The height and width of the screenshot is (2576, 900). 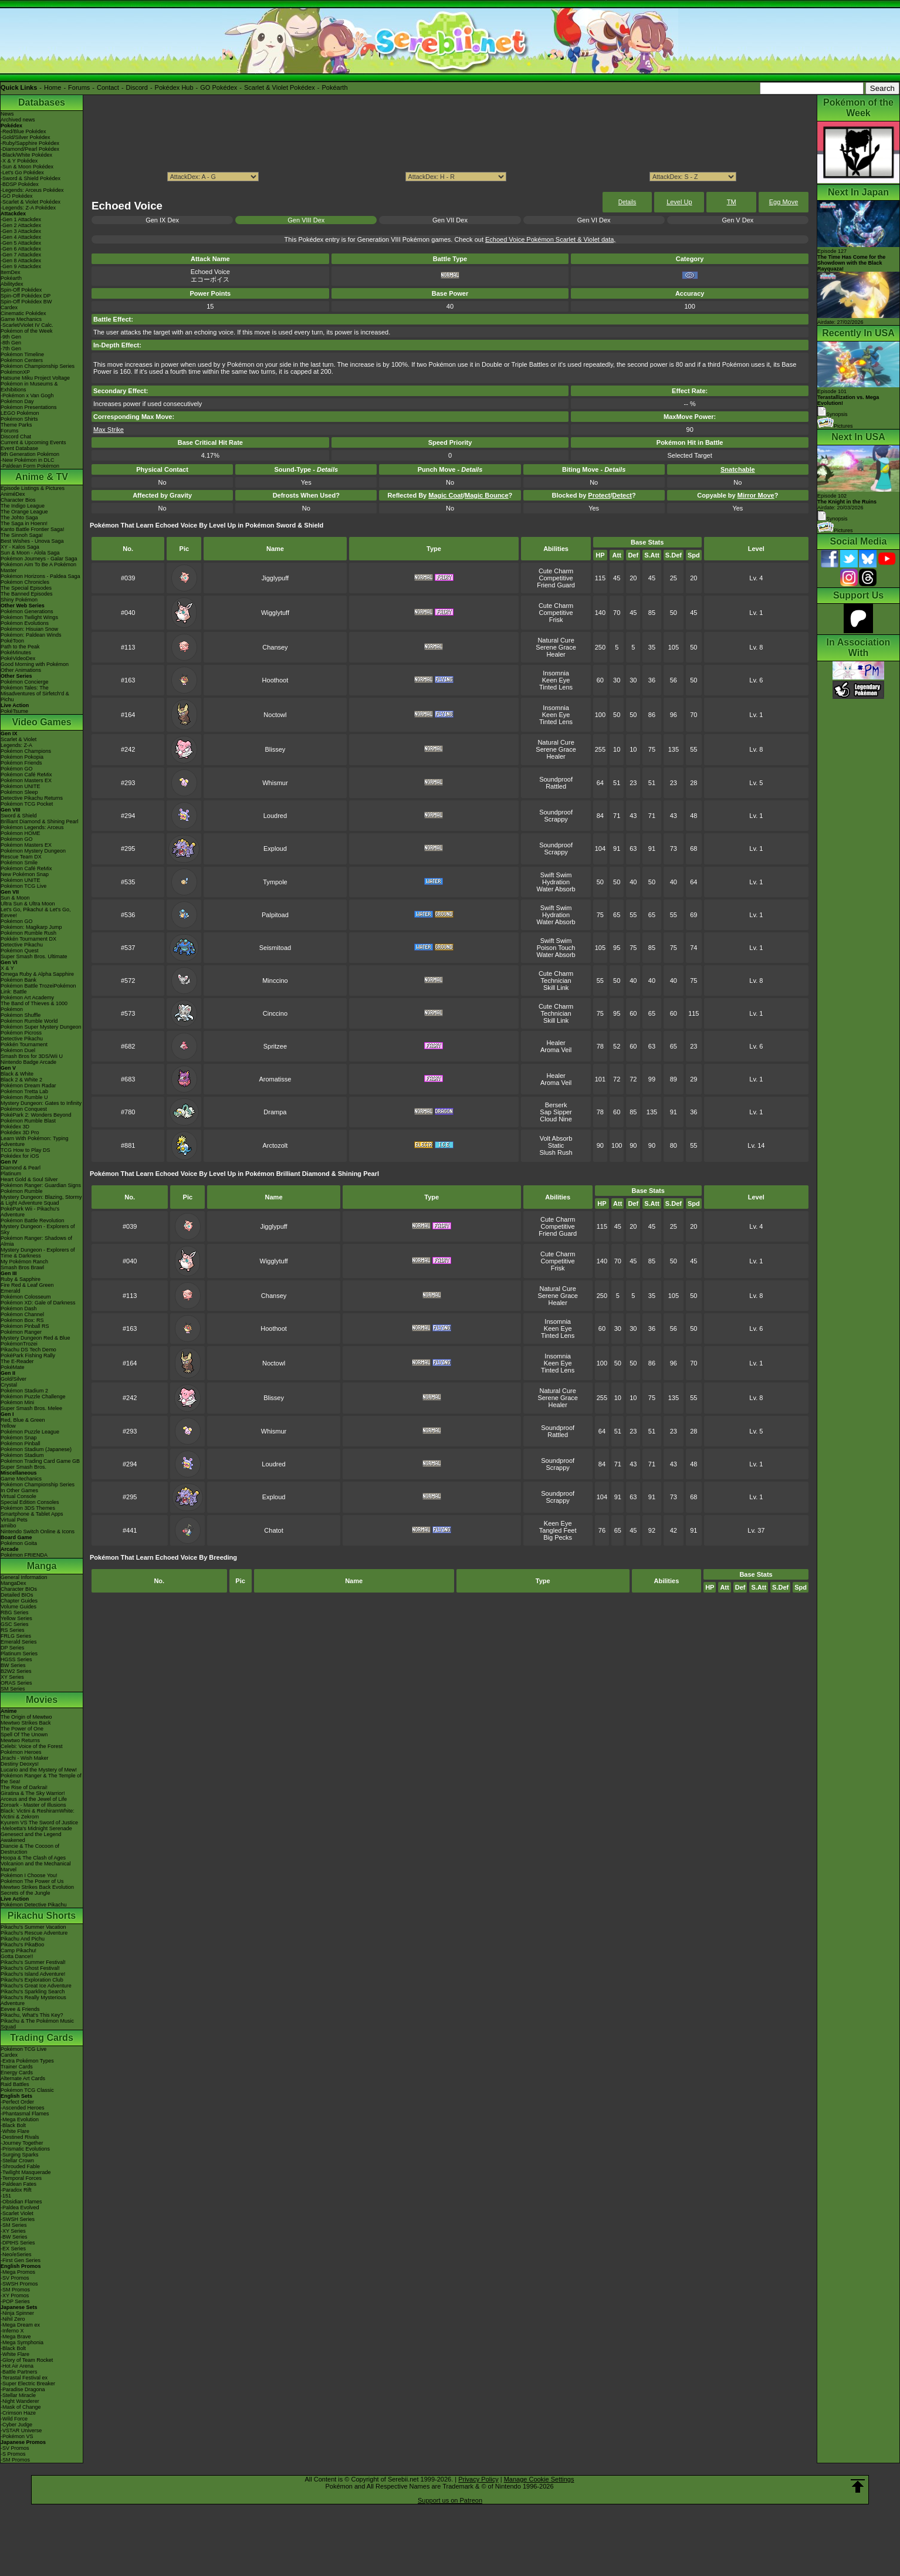 What do you see at coordinates (41, 2038) in the screenshot?
I see `Trading Cards` at bounding box center [41, 2038].